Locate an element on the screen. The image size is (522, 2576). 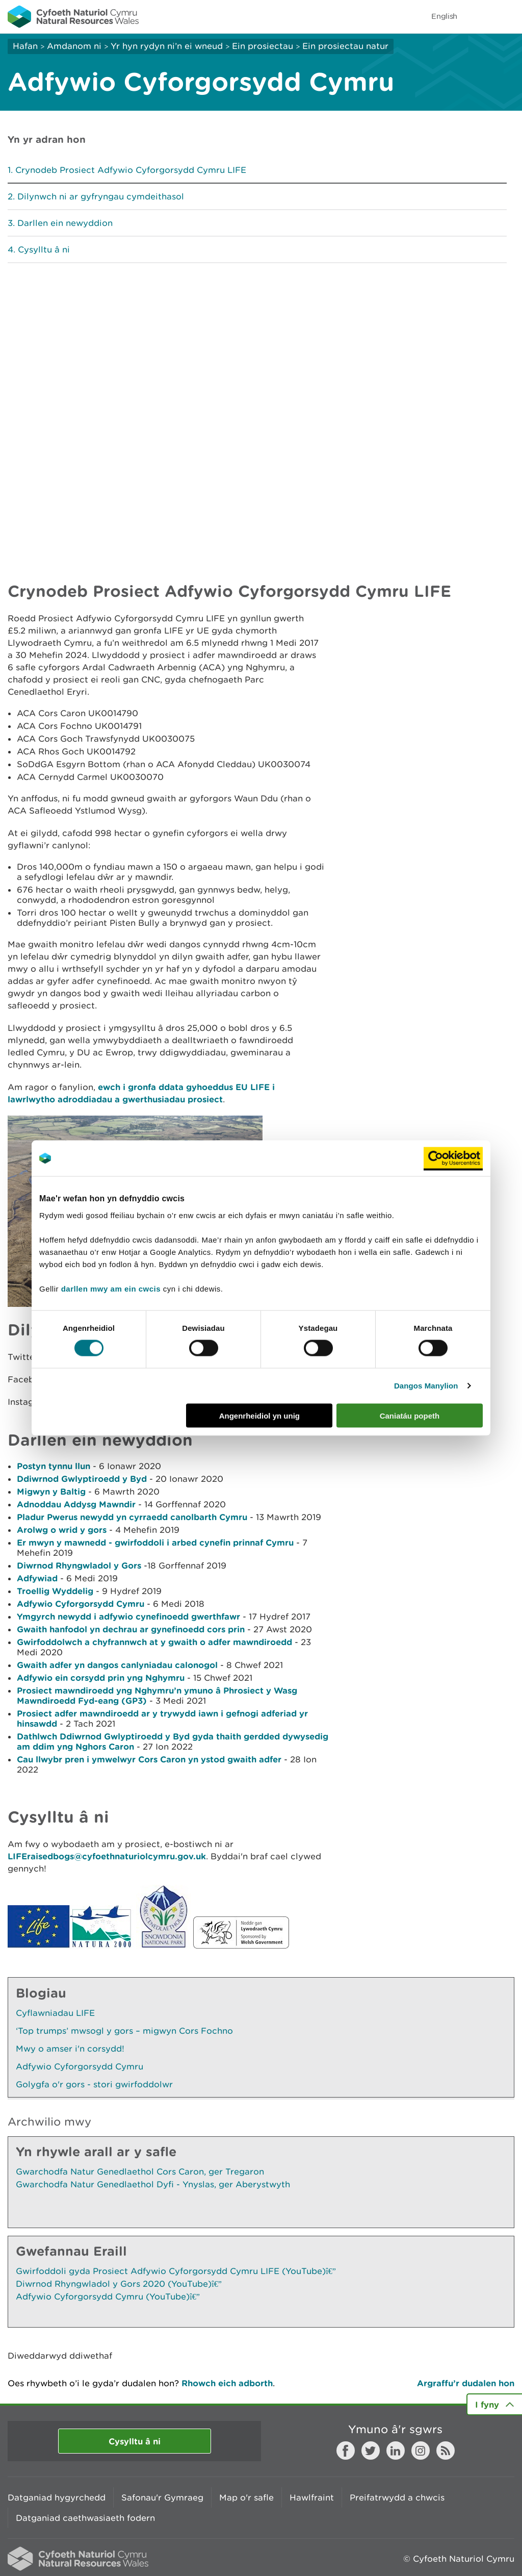
Ein prosiectau is located at coordinates (262, 46).